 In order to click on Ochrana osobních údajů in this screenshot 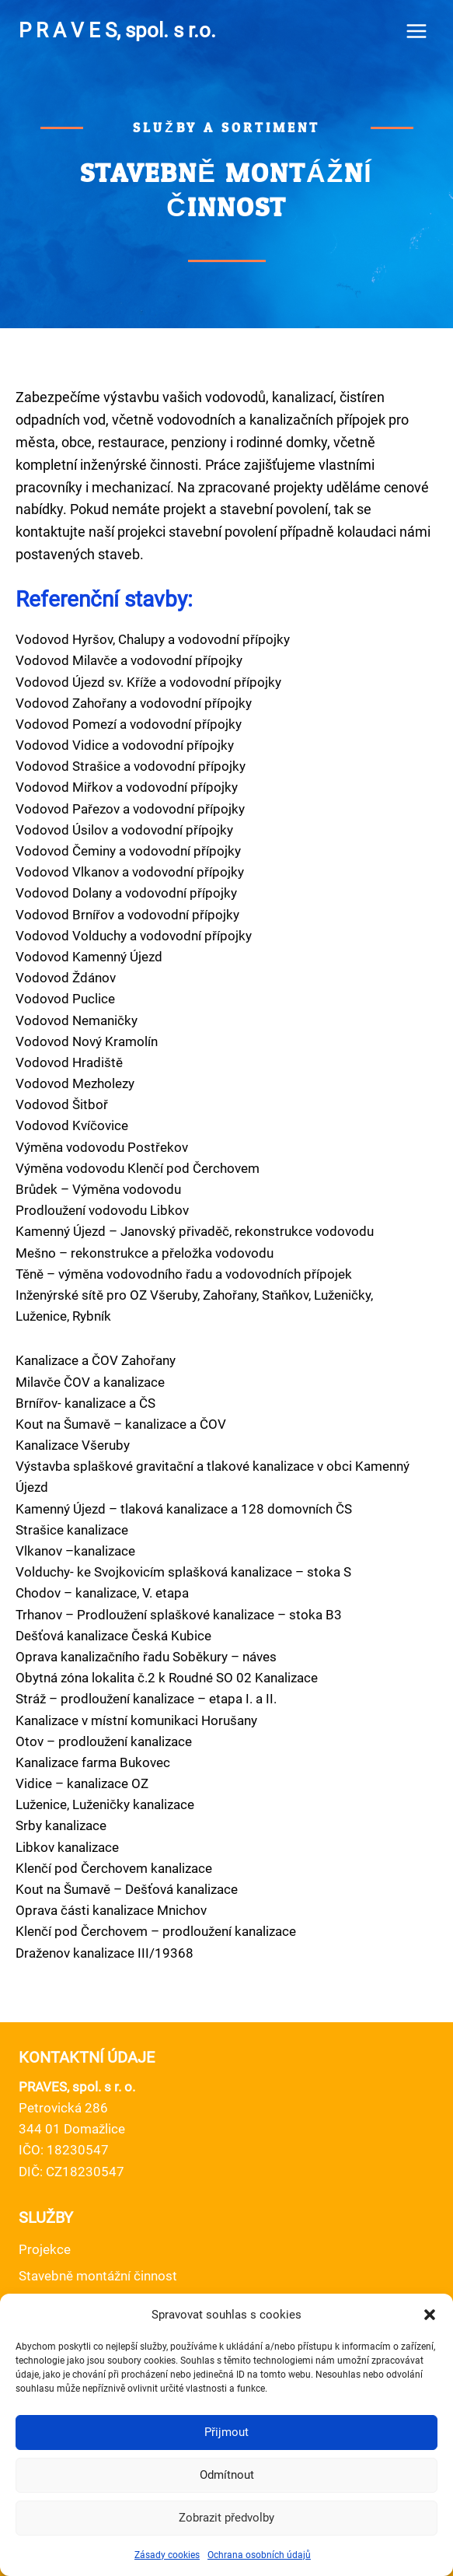, I will do `click(259, 2555)`.